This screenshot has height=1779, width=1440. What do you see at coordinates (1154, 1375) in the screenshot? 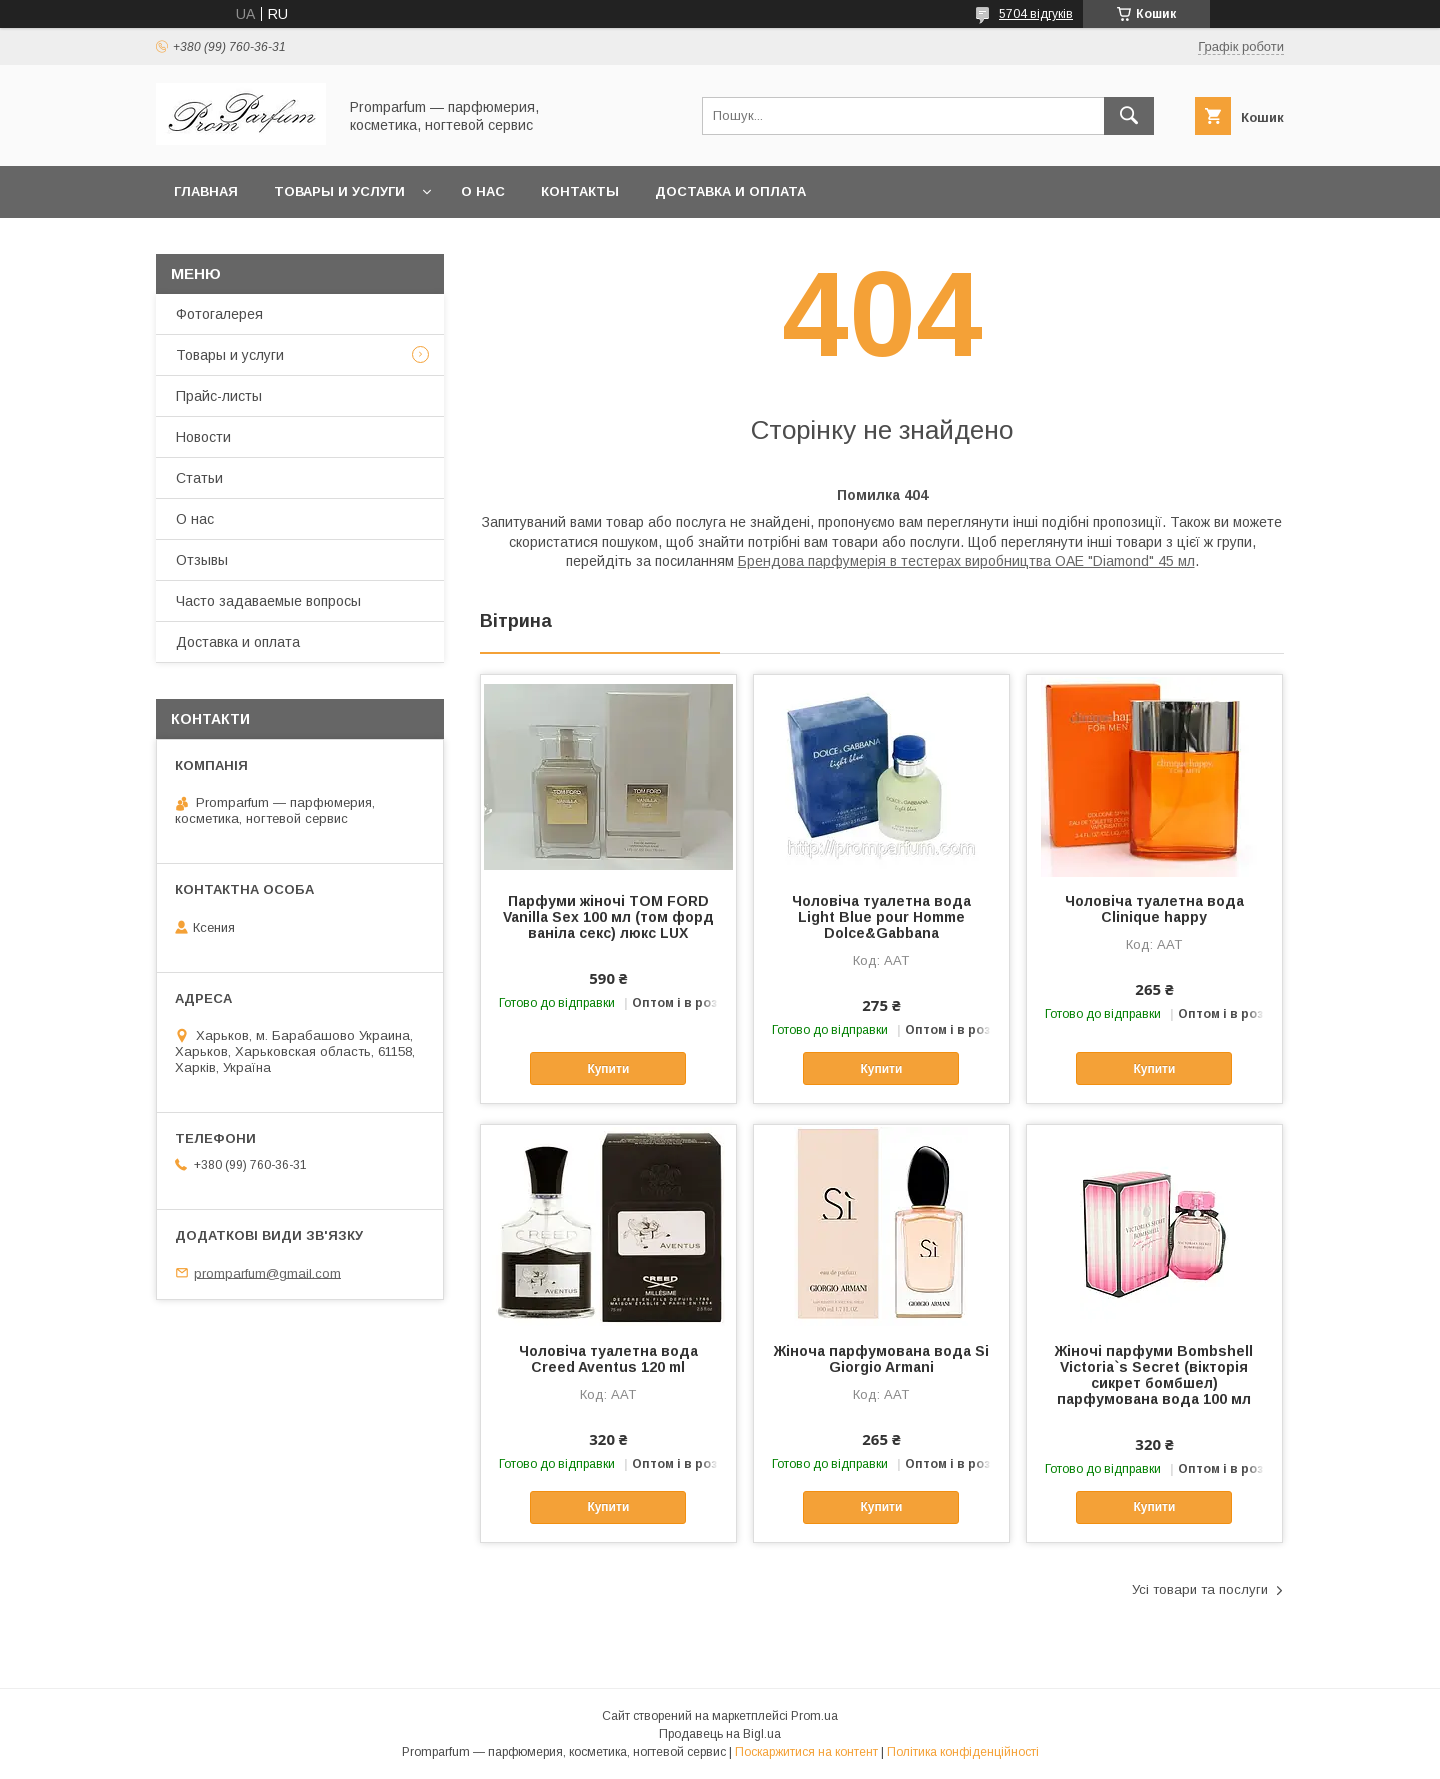
I see `Жіночі парфуми Bombshell Victoria`s Secret (вікторія сикрет бомбшел) парфумована вода 100 мл` at bounding box center [1154, 1375].